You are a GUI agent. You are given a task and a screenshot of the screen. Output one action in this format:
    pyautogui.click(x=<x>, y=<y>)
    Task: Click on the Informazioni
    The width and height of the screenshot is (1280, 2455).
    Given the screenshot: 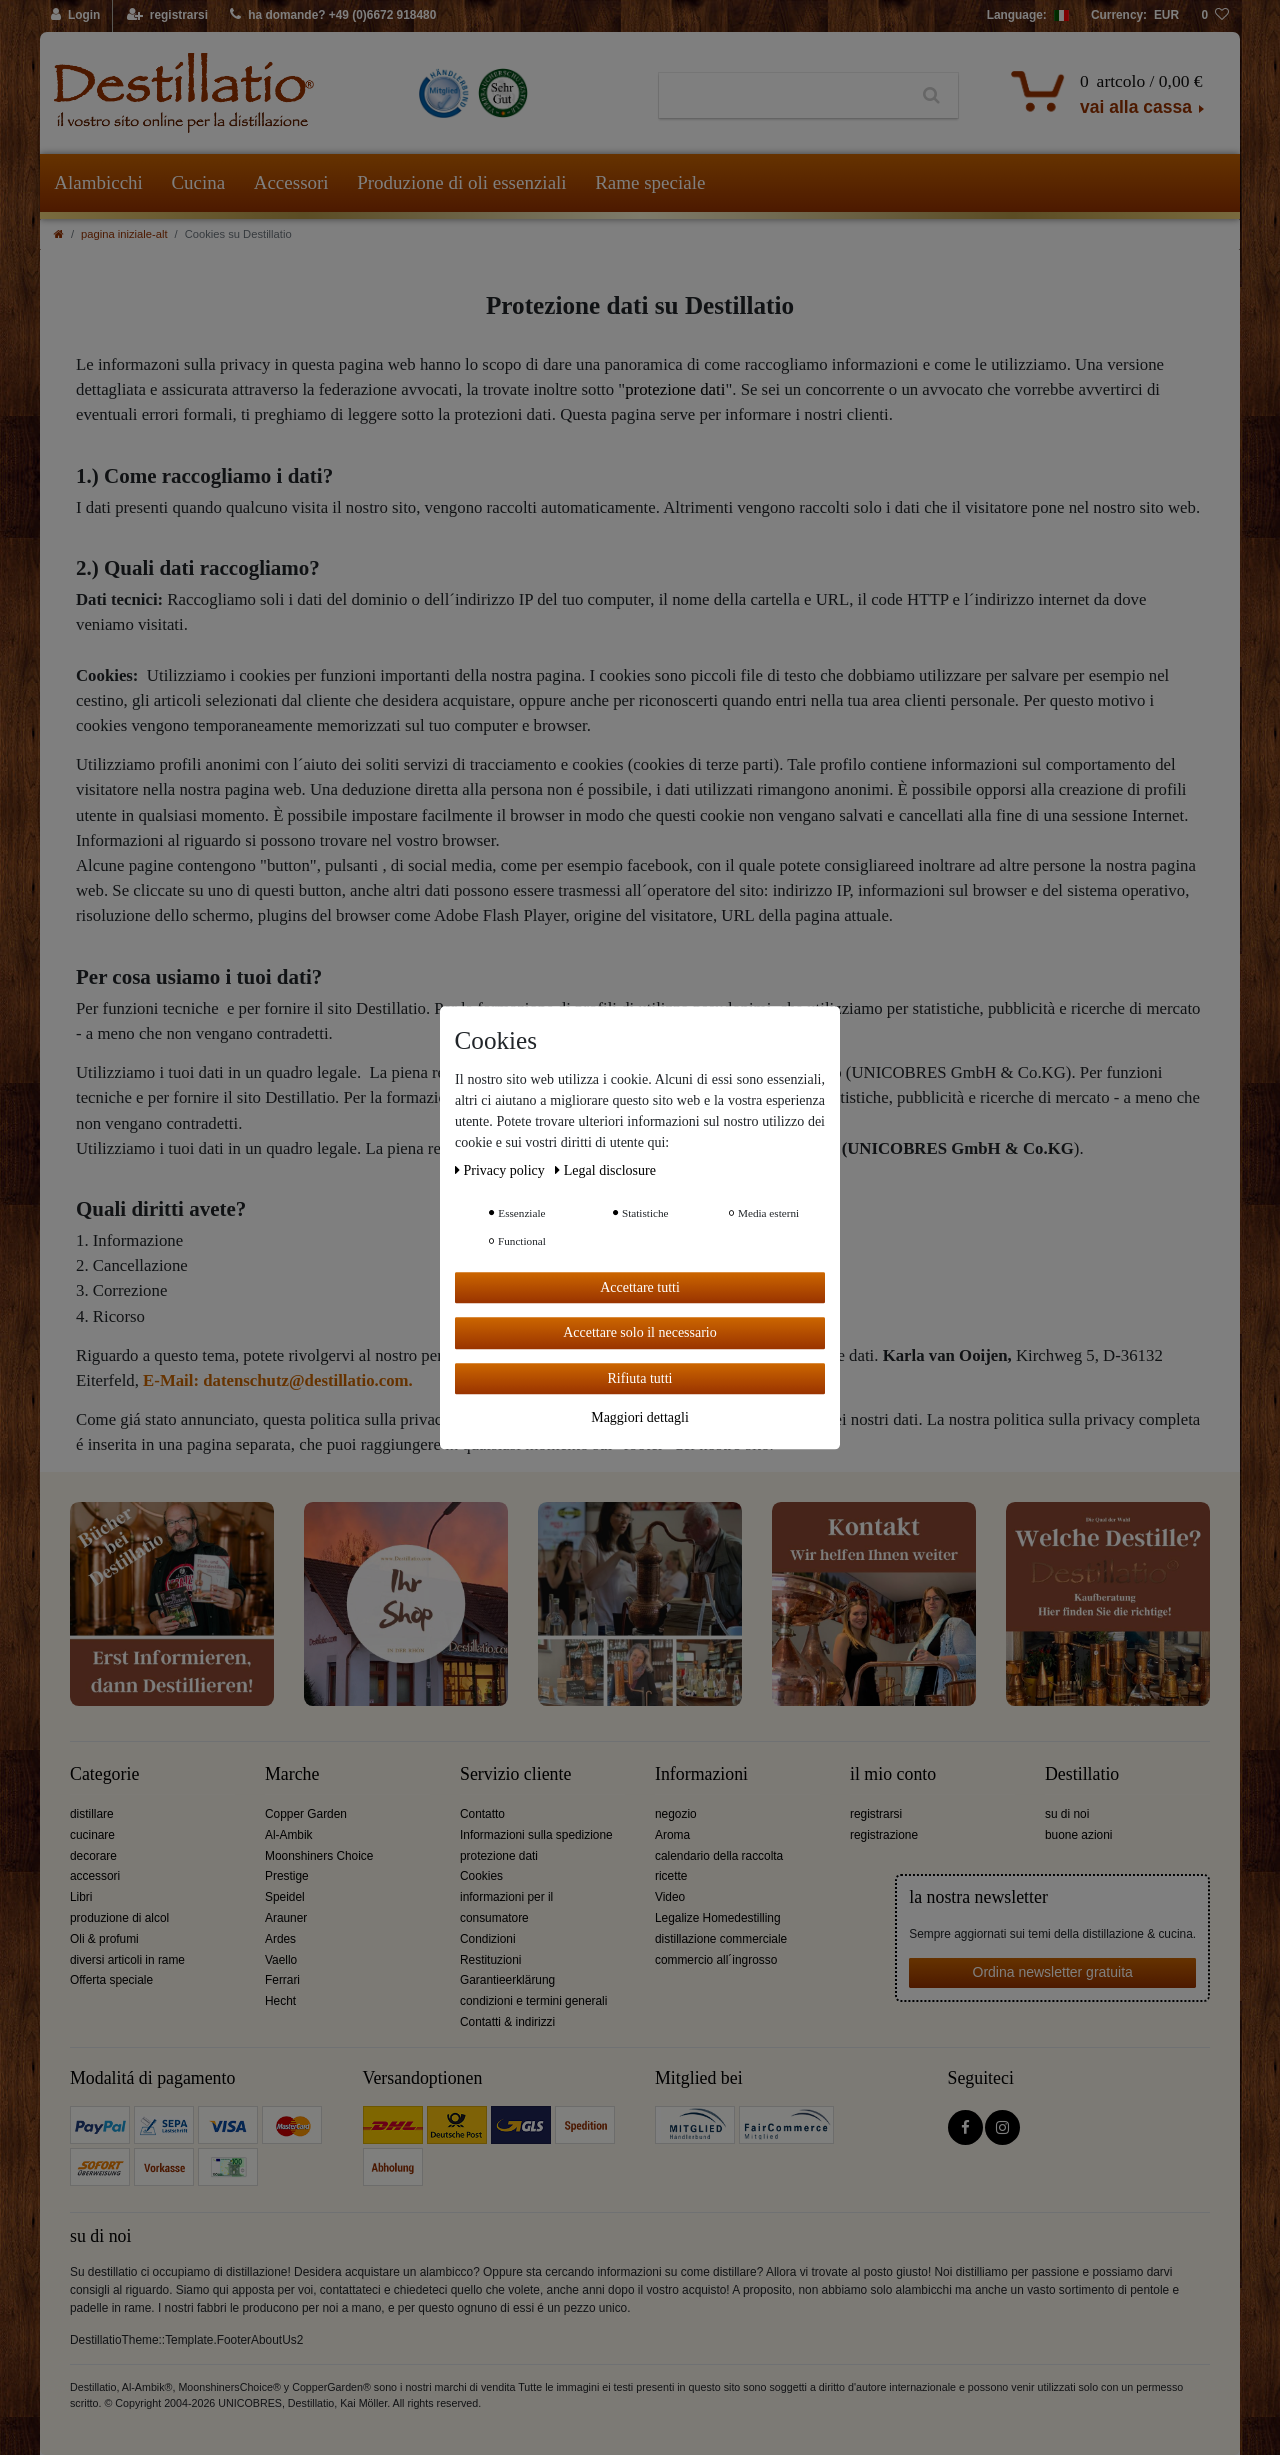 What is the action you would take?
    pyautogui.click(x=701, y=1774)
    